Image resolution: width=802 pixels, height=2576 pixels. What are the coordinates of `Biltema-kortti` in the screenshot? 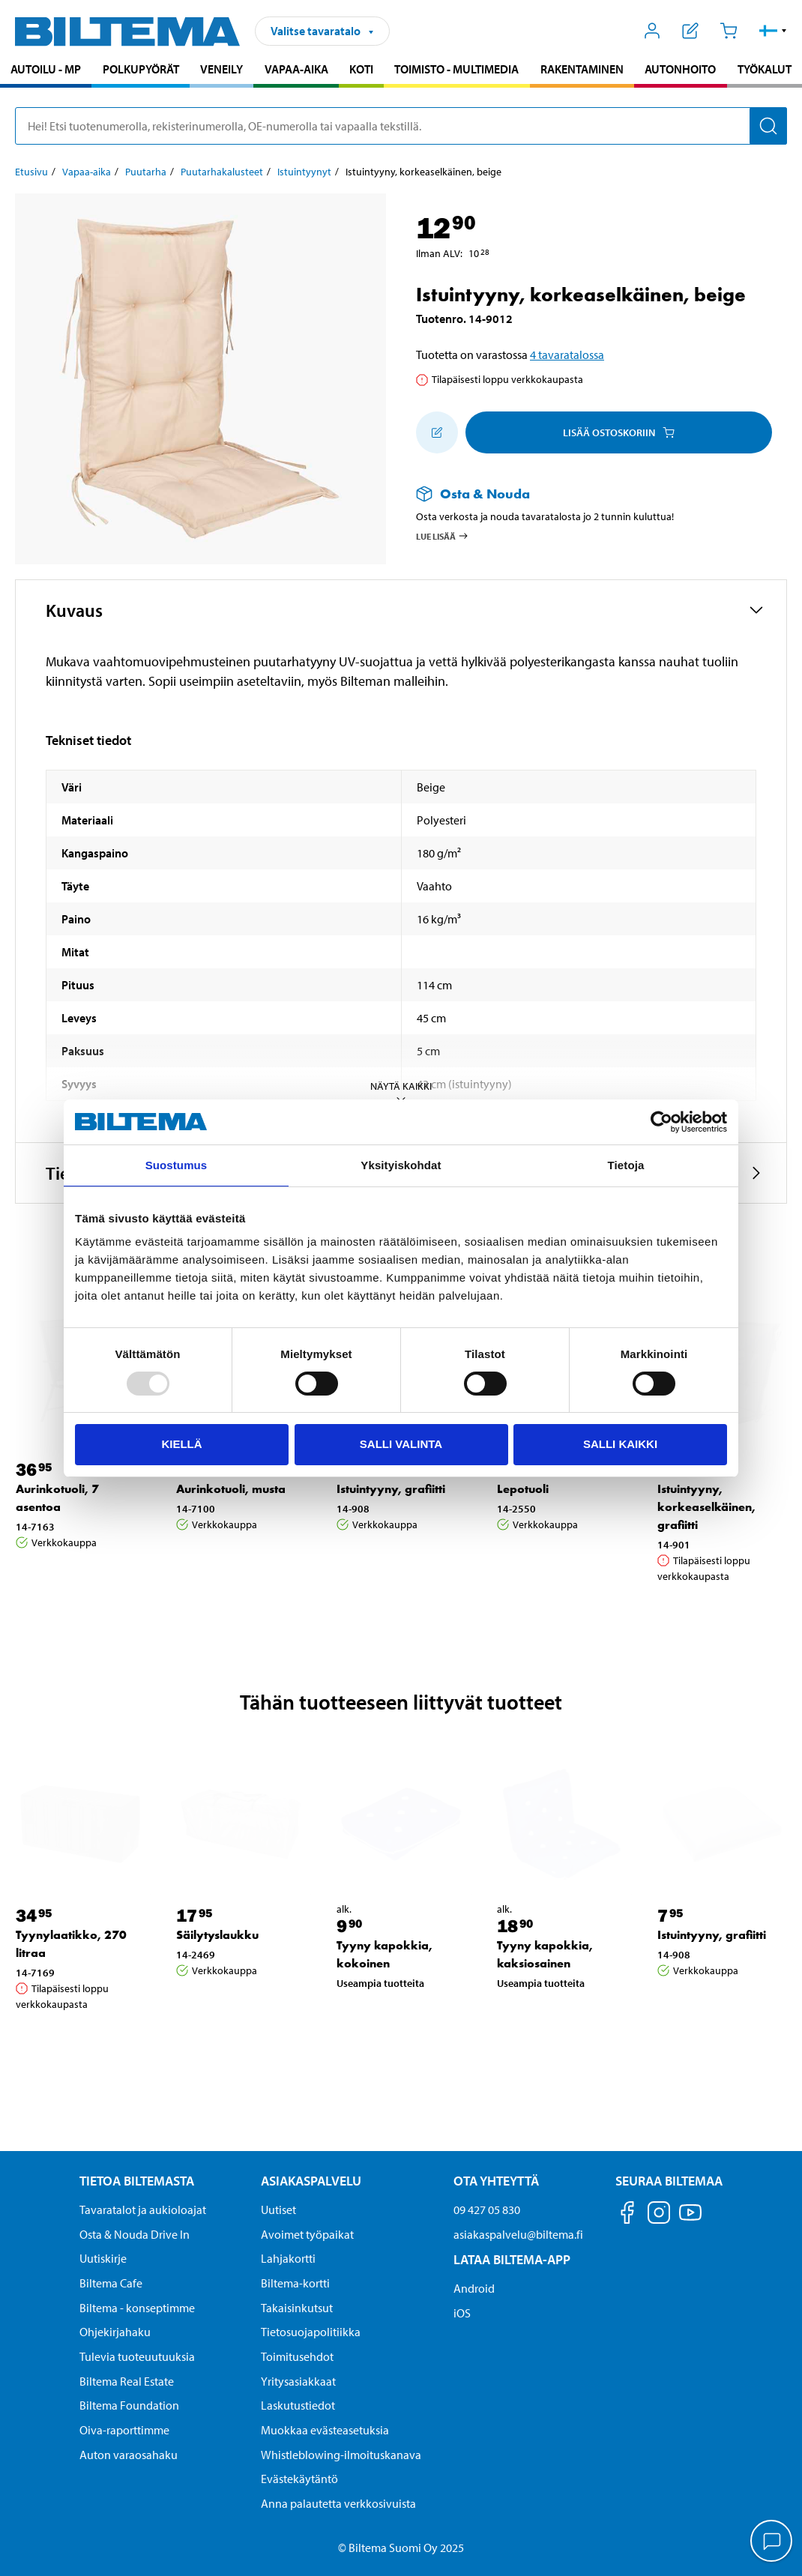 It's located at (295, 2282).